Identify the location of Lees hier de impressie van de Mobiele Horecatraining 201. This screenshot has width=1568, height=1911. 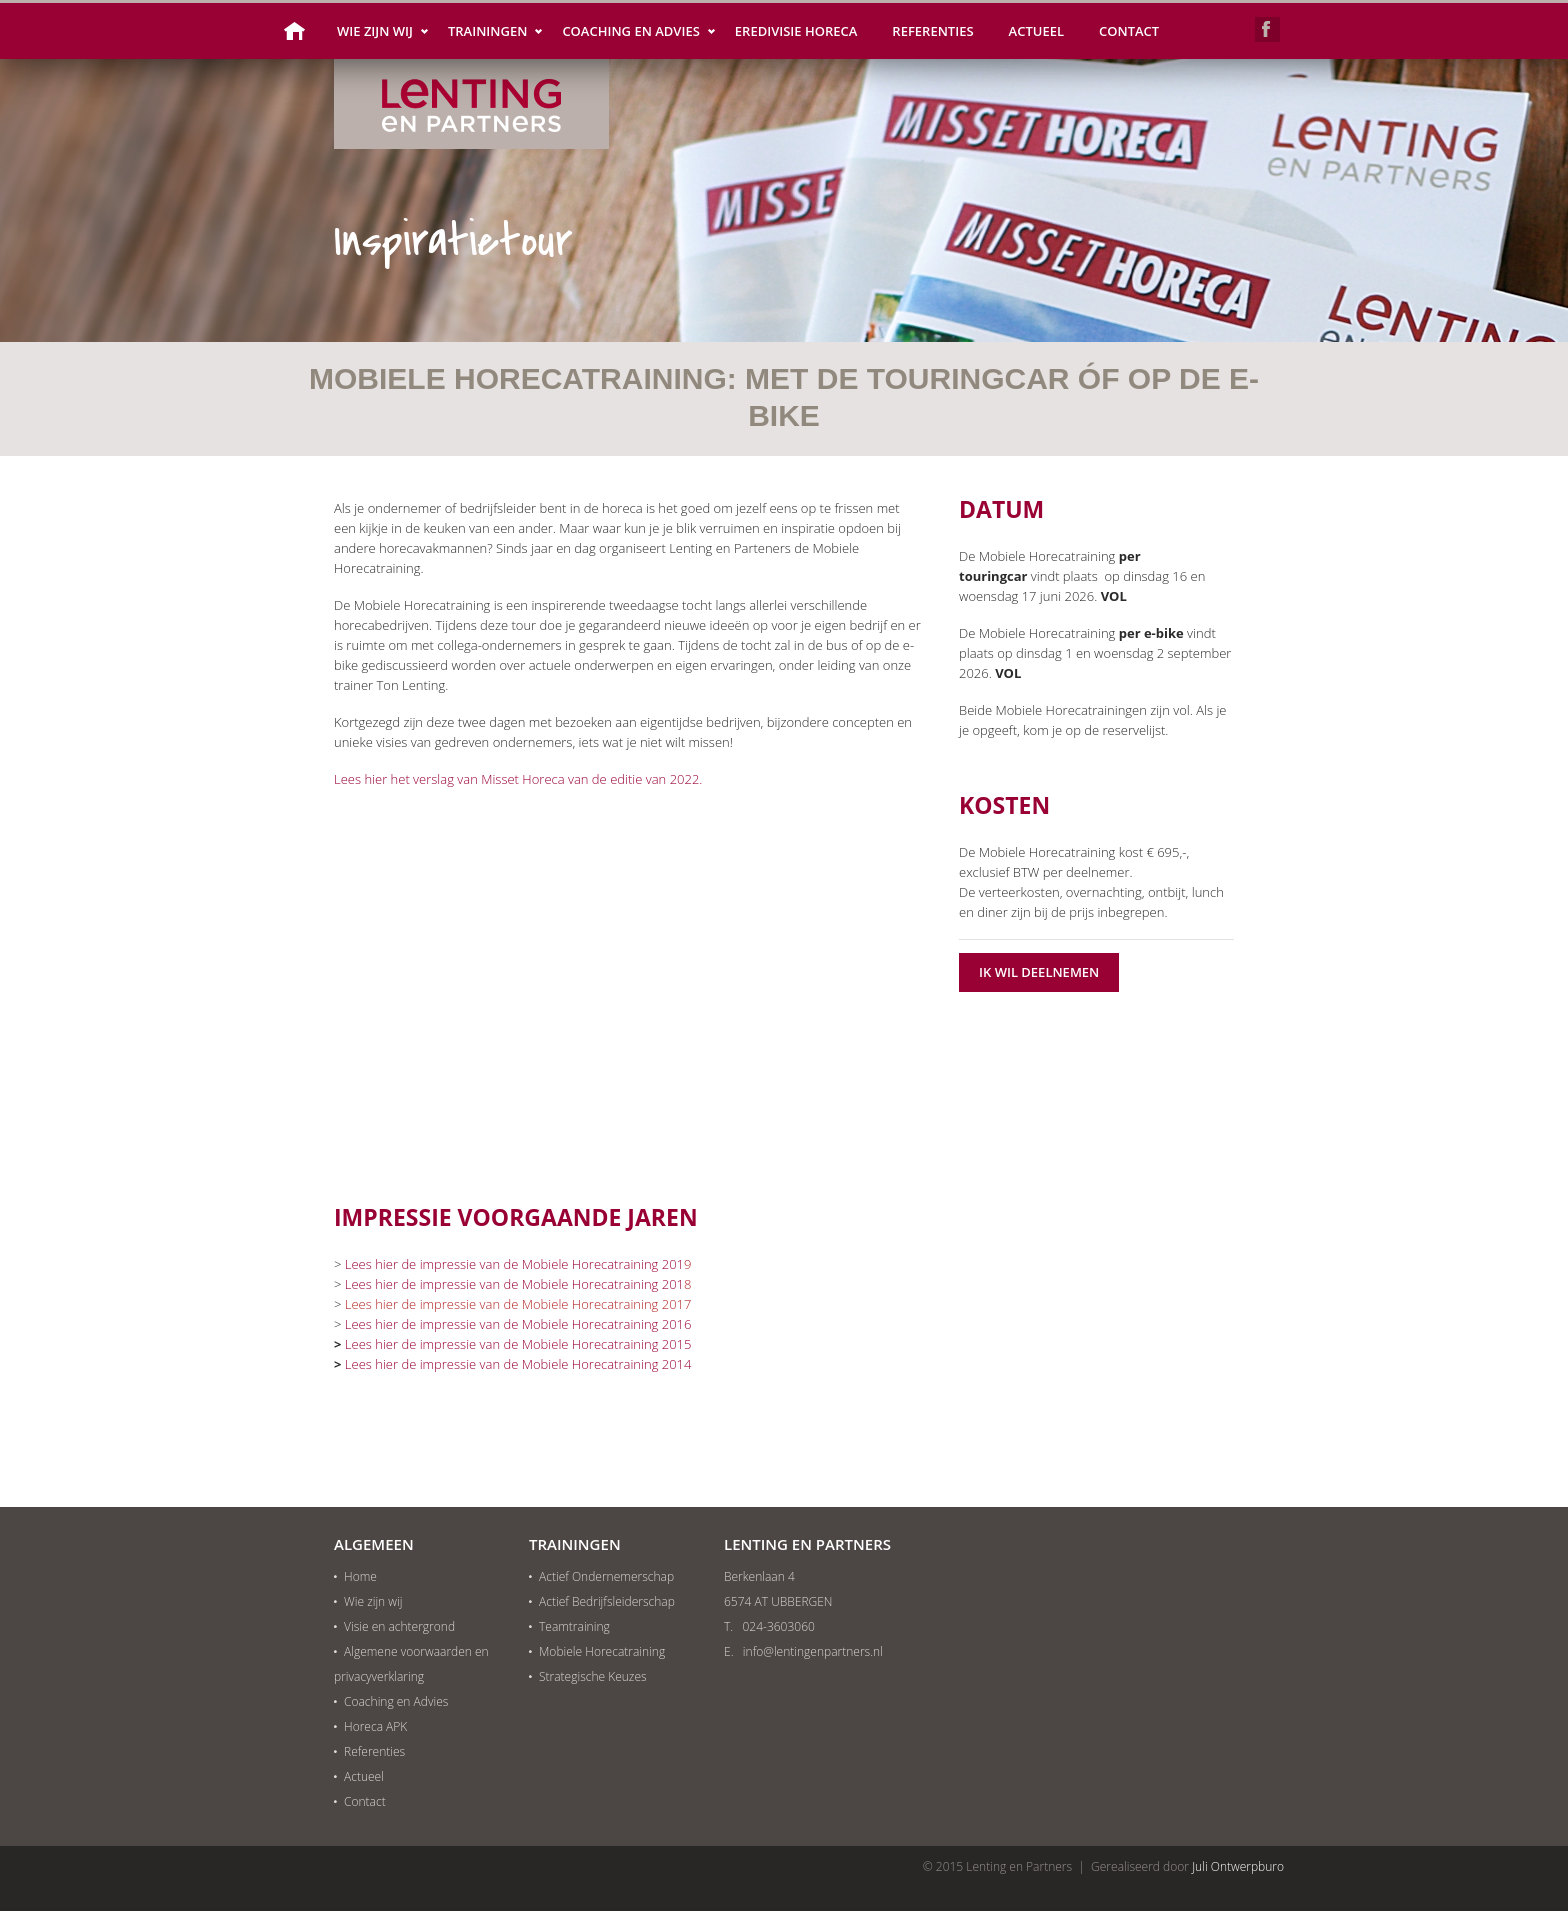
(514, 1264).